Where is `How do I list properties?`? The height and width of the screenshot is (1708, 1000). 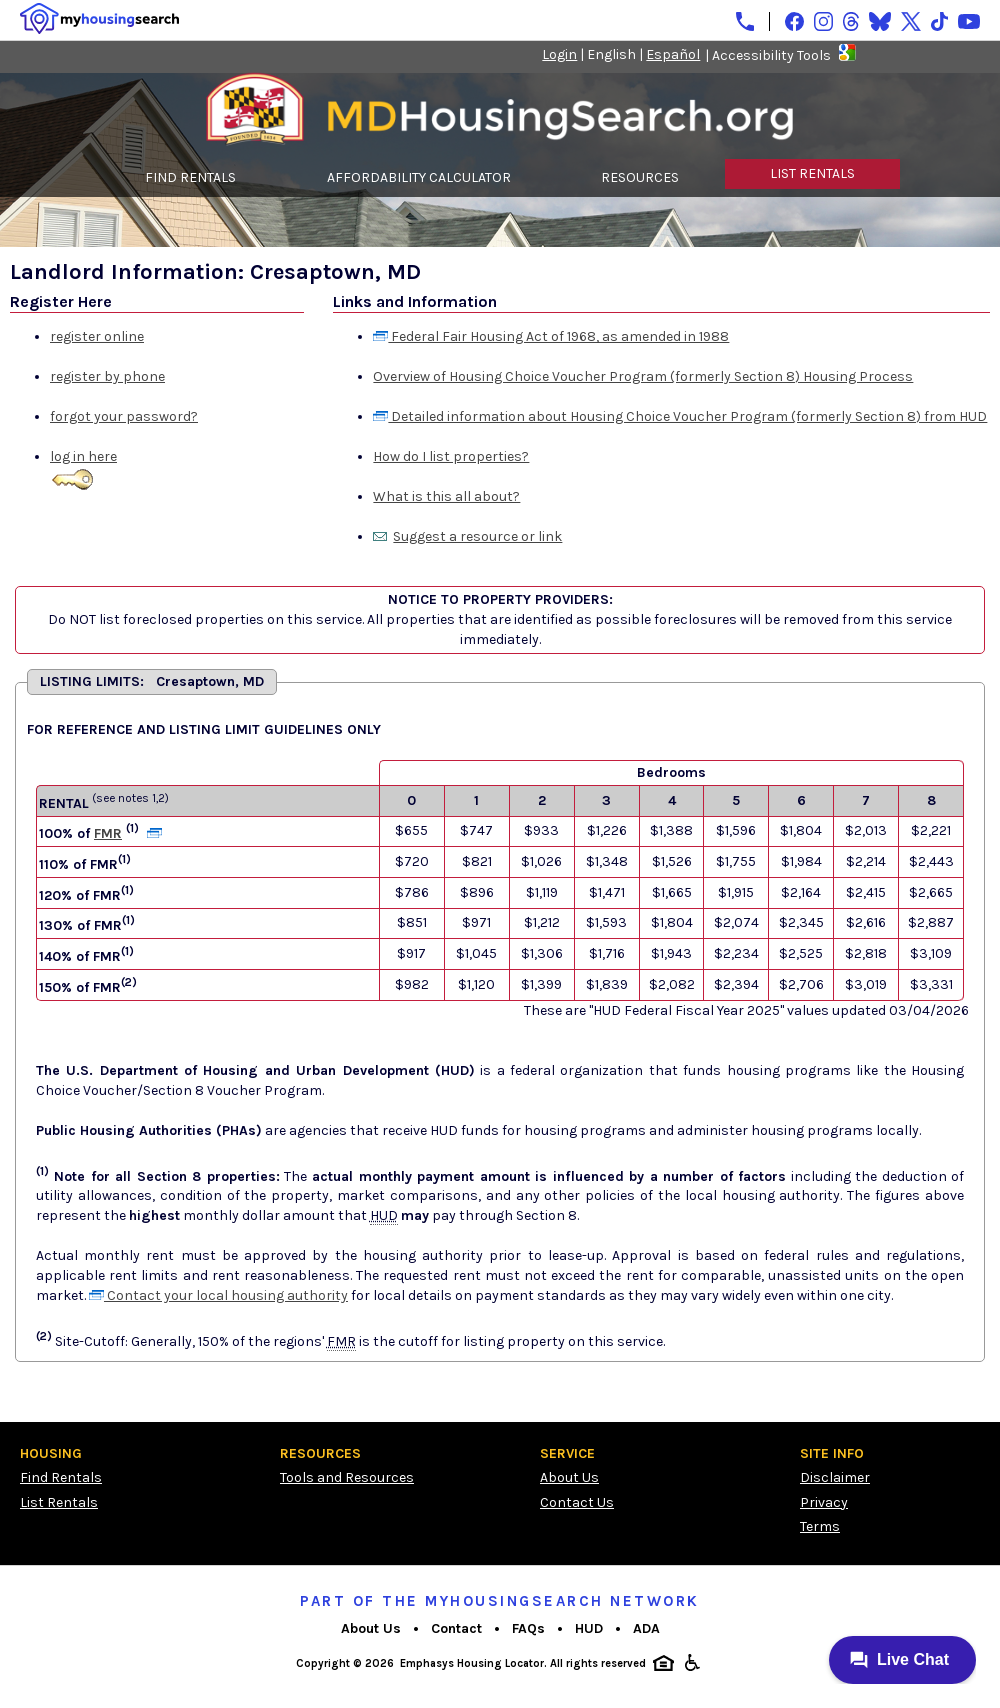 How do I list properties? is located at coordinates (451, 456).